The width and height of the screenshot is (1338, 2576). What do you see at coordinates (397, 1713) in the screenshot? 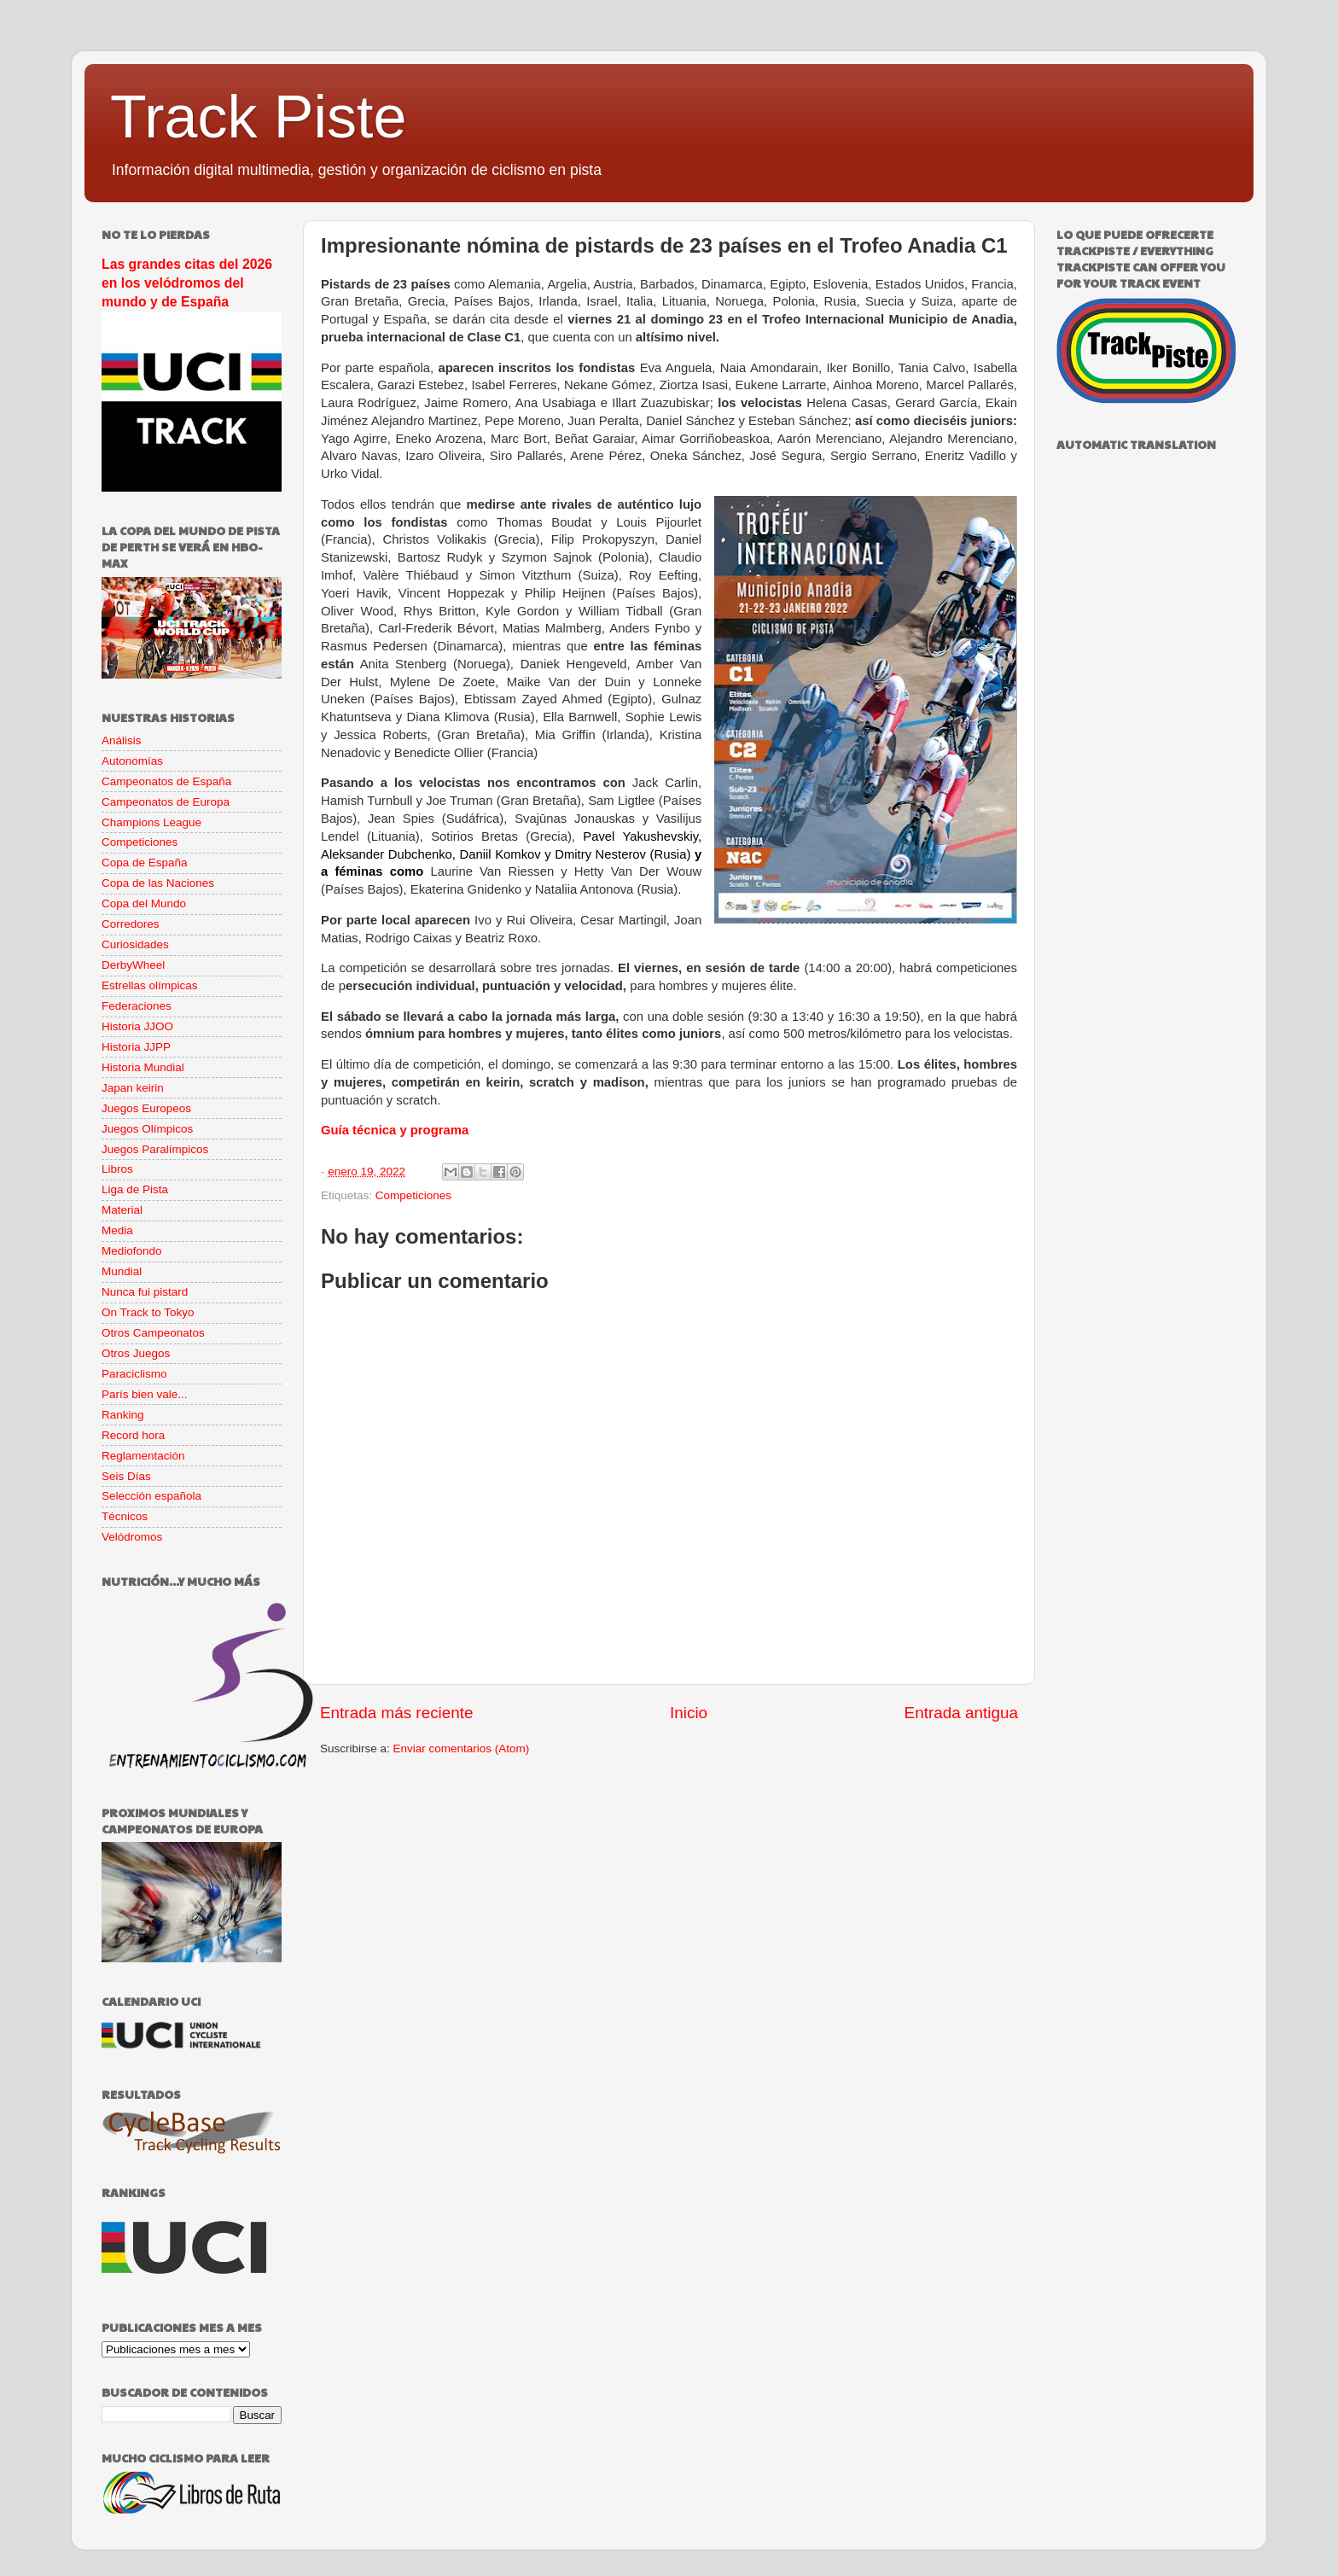
I see `Entrada más reciente` at bounding box center [397, 1713].